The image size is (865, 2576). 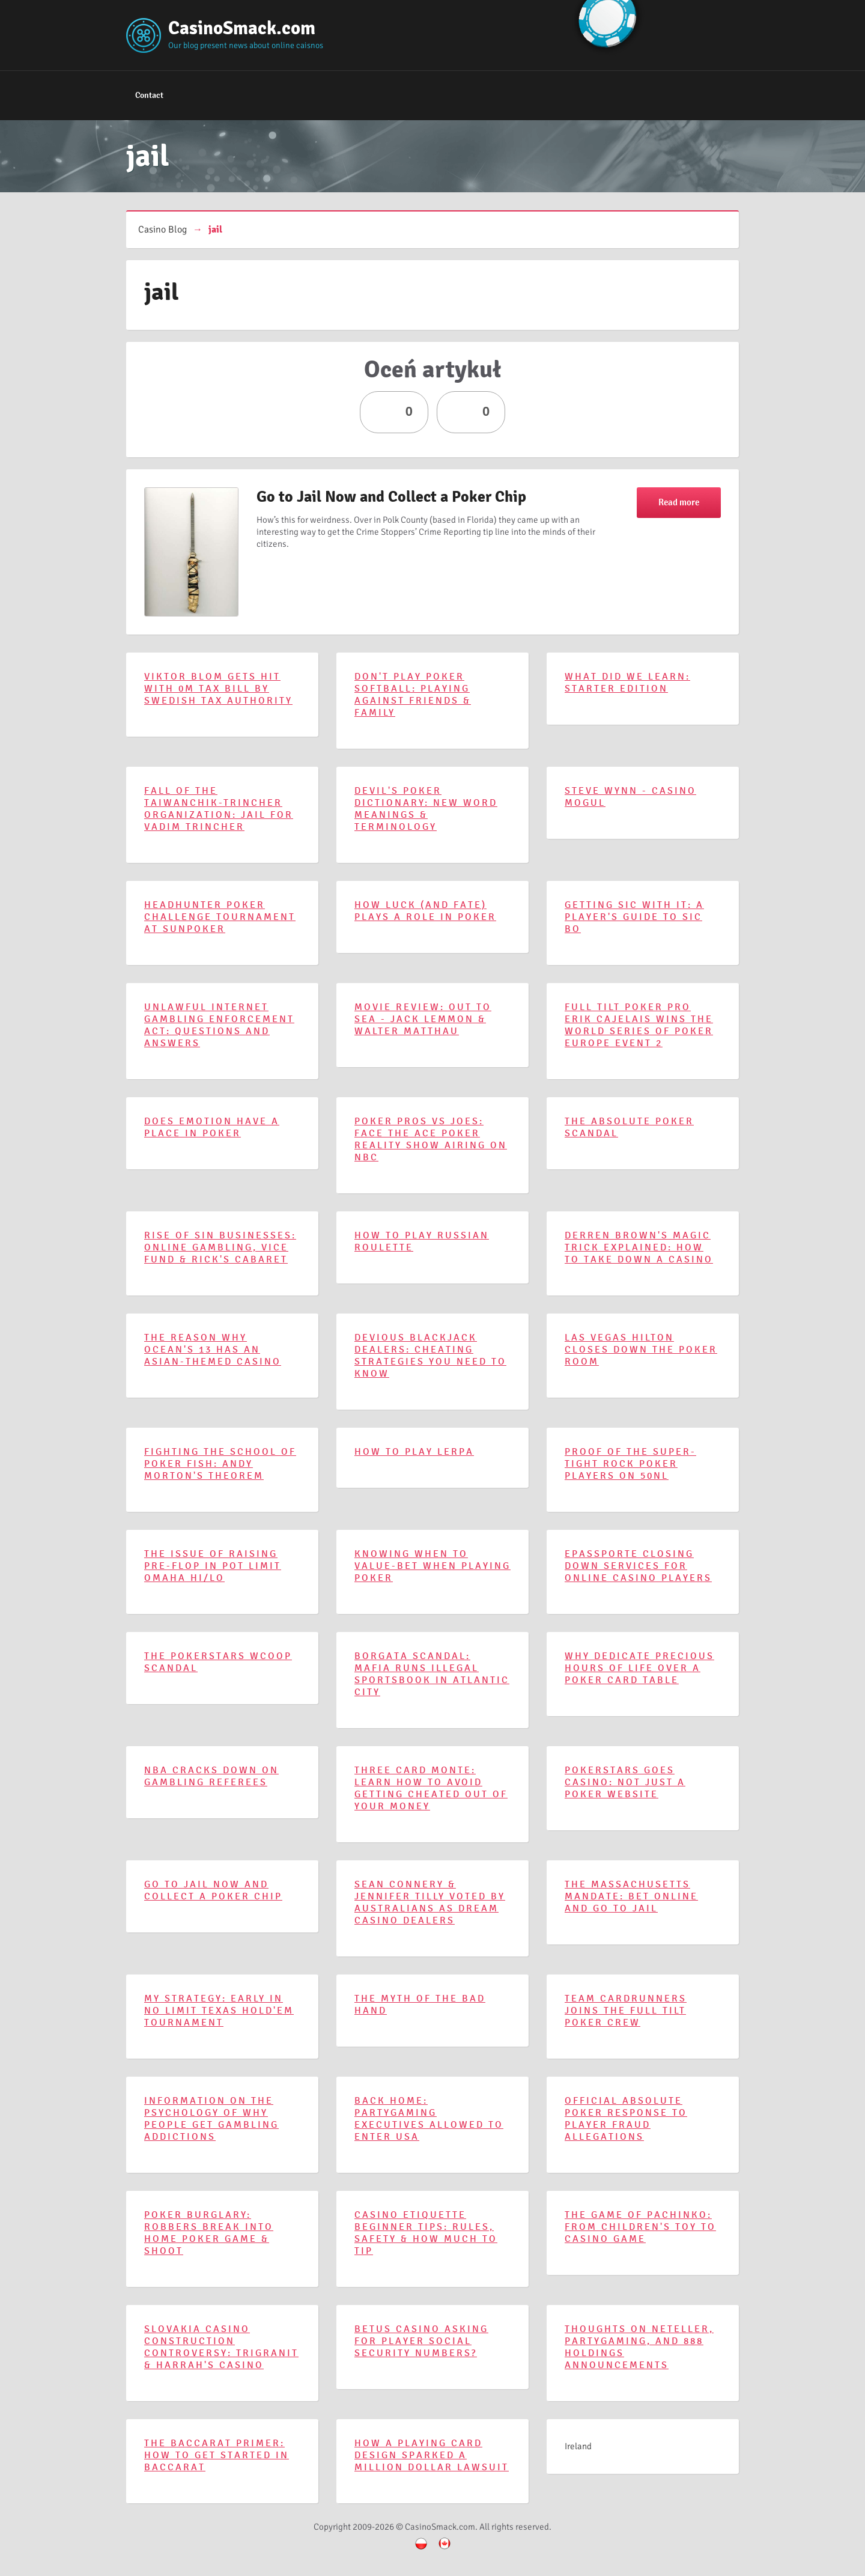 I want to click on Fall of the Taiwanchik-Trincher Organization: Jail For Vadim Trincher, so click(x=218, y=809).